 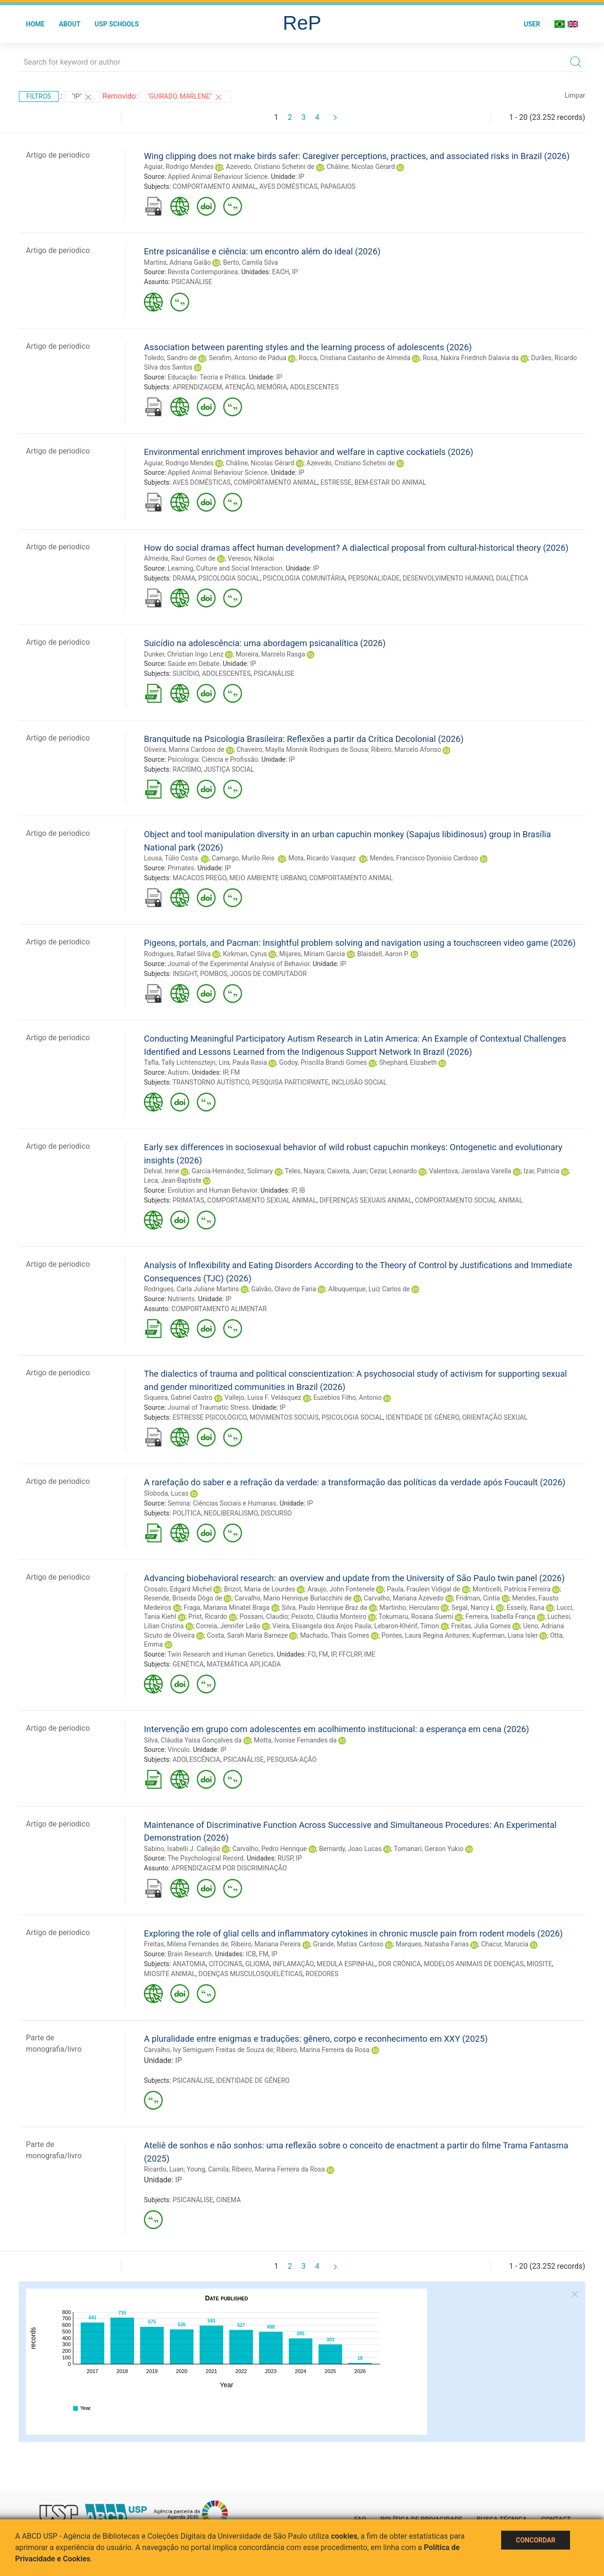 What do you see at coordinates (262, 1200) in the screenshot?
I see `COMPORTAMENTO SEXUAL ANIMAL` at bounding box center [262, 1200].